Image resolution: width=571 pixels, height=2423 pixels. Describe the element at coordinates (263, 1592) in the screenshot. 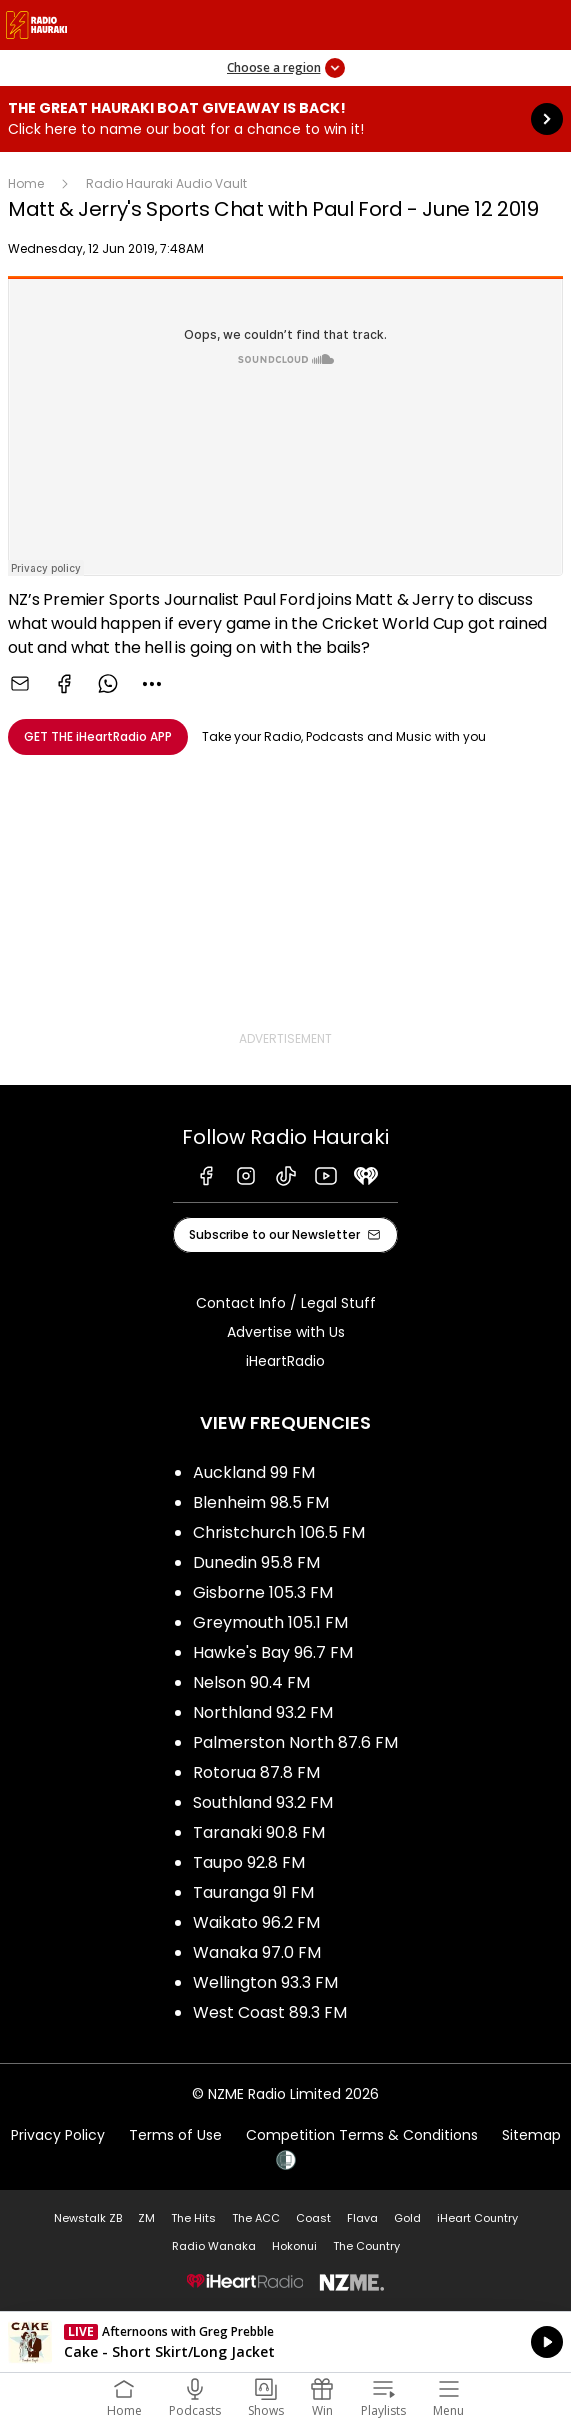

I see `Gisborne 105.3 FM` at that location.